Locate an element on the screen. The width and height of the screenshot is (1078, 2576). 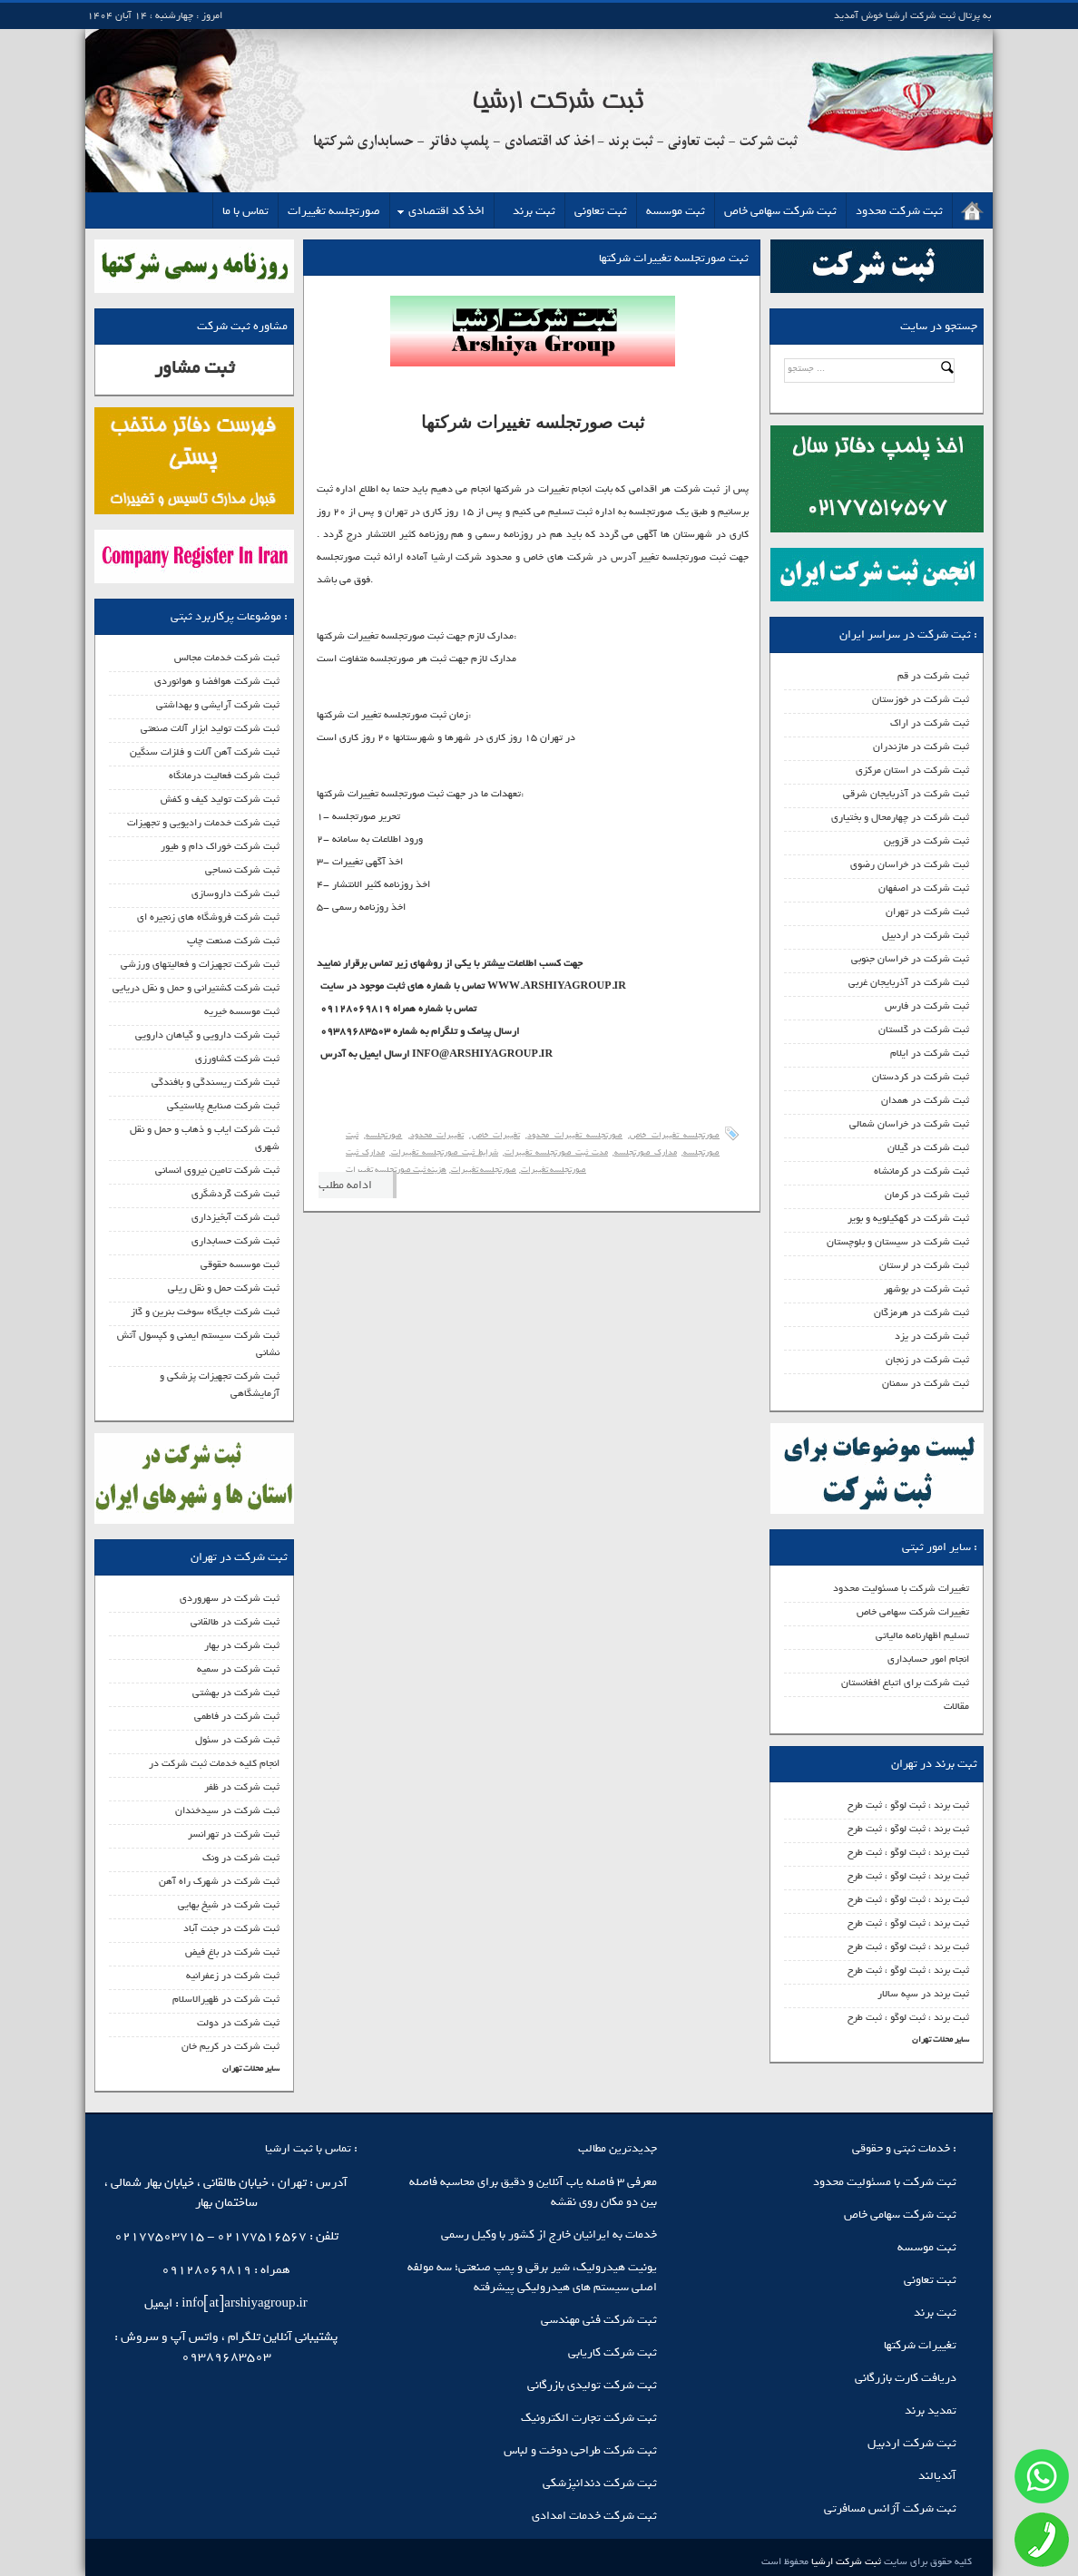
تمدید برند is located at coordinates (930, 2410).